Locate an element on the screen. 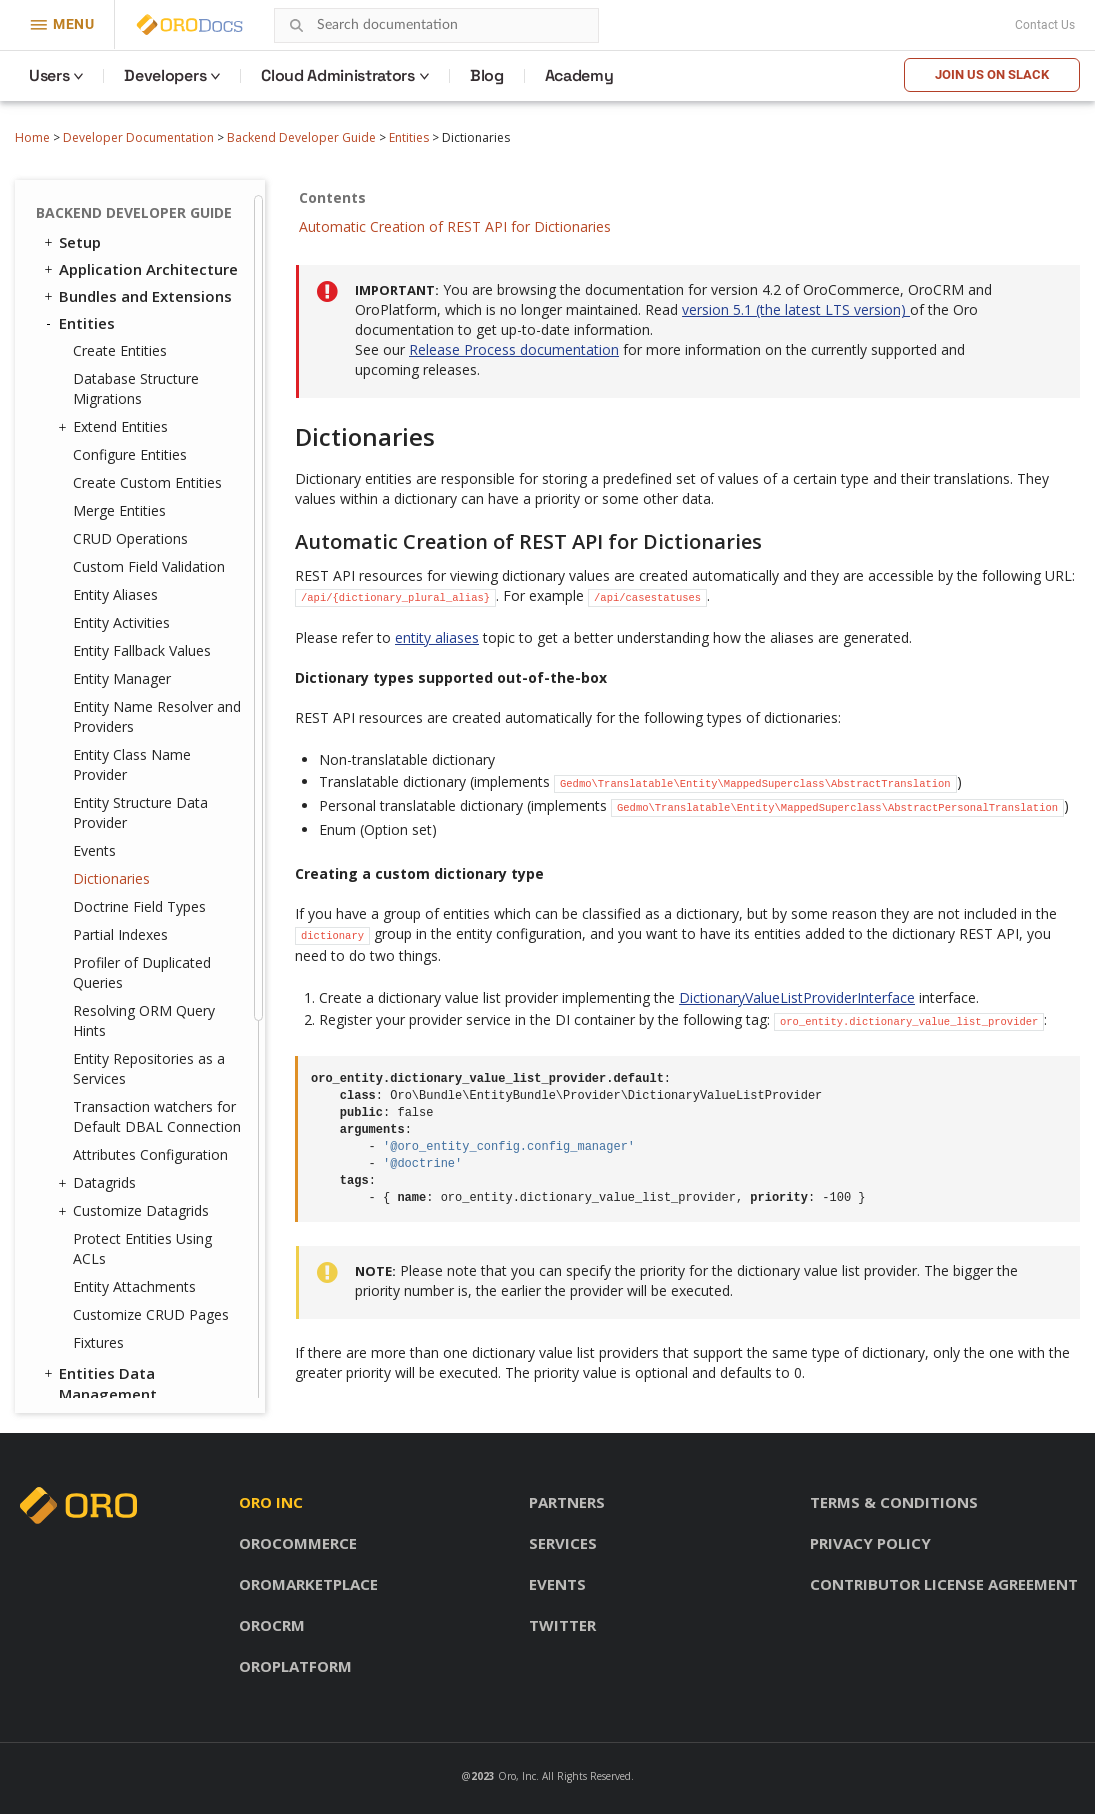 The width and height of the screenshot is (1095, 1814). Akeneo Integration is located at coordinates (130, 1326).